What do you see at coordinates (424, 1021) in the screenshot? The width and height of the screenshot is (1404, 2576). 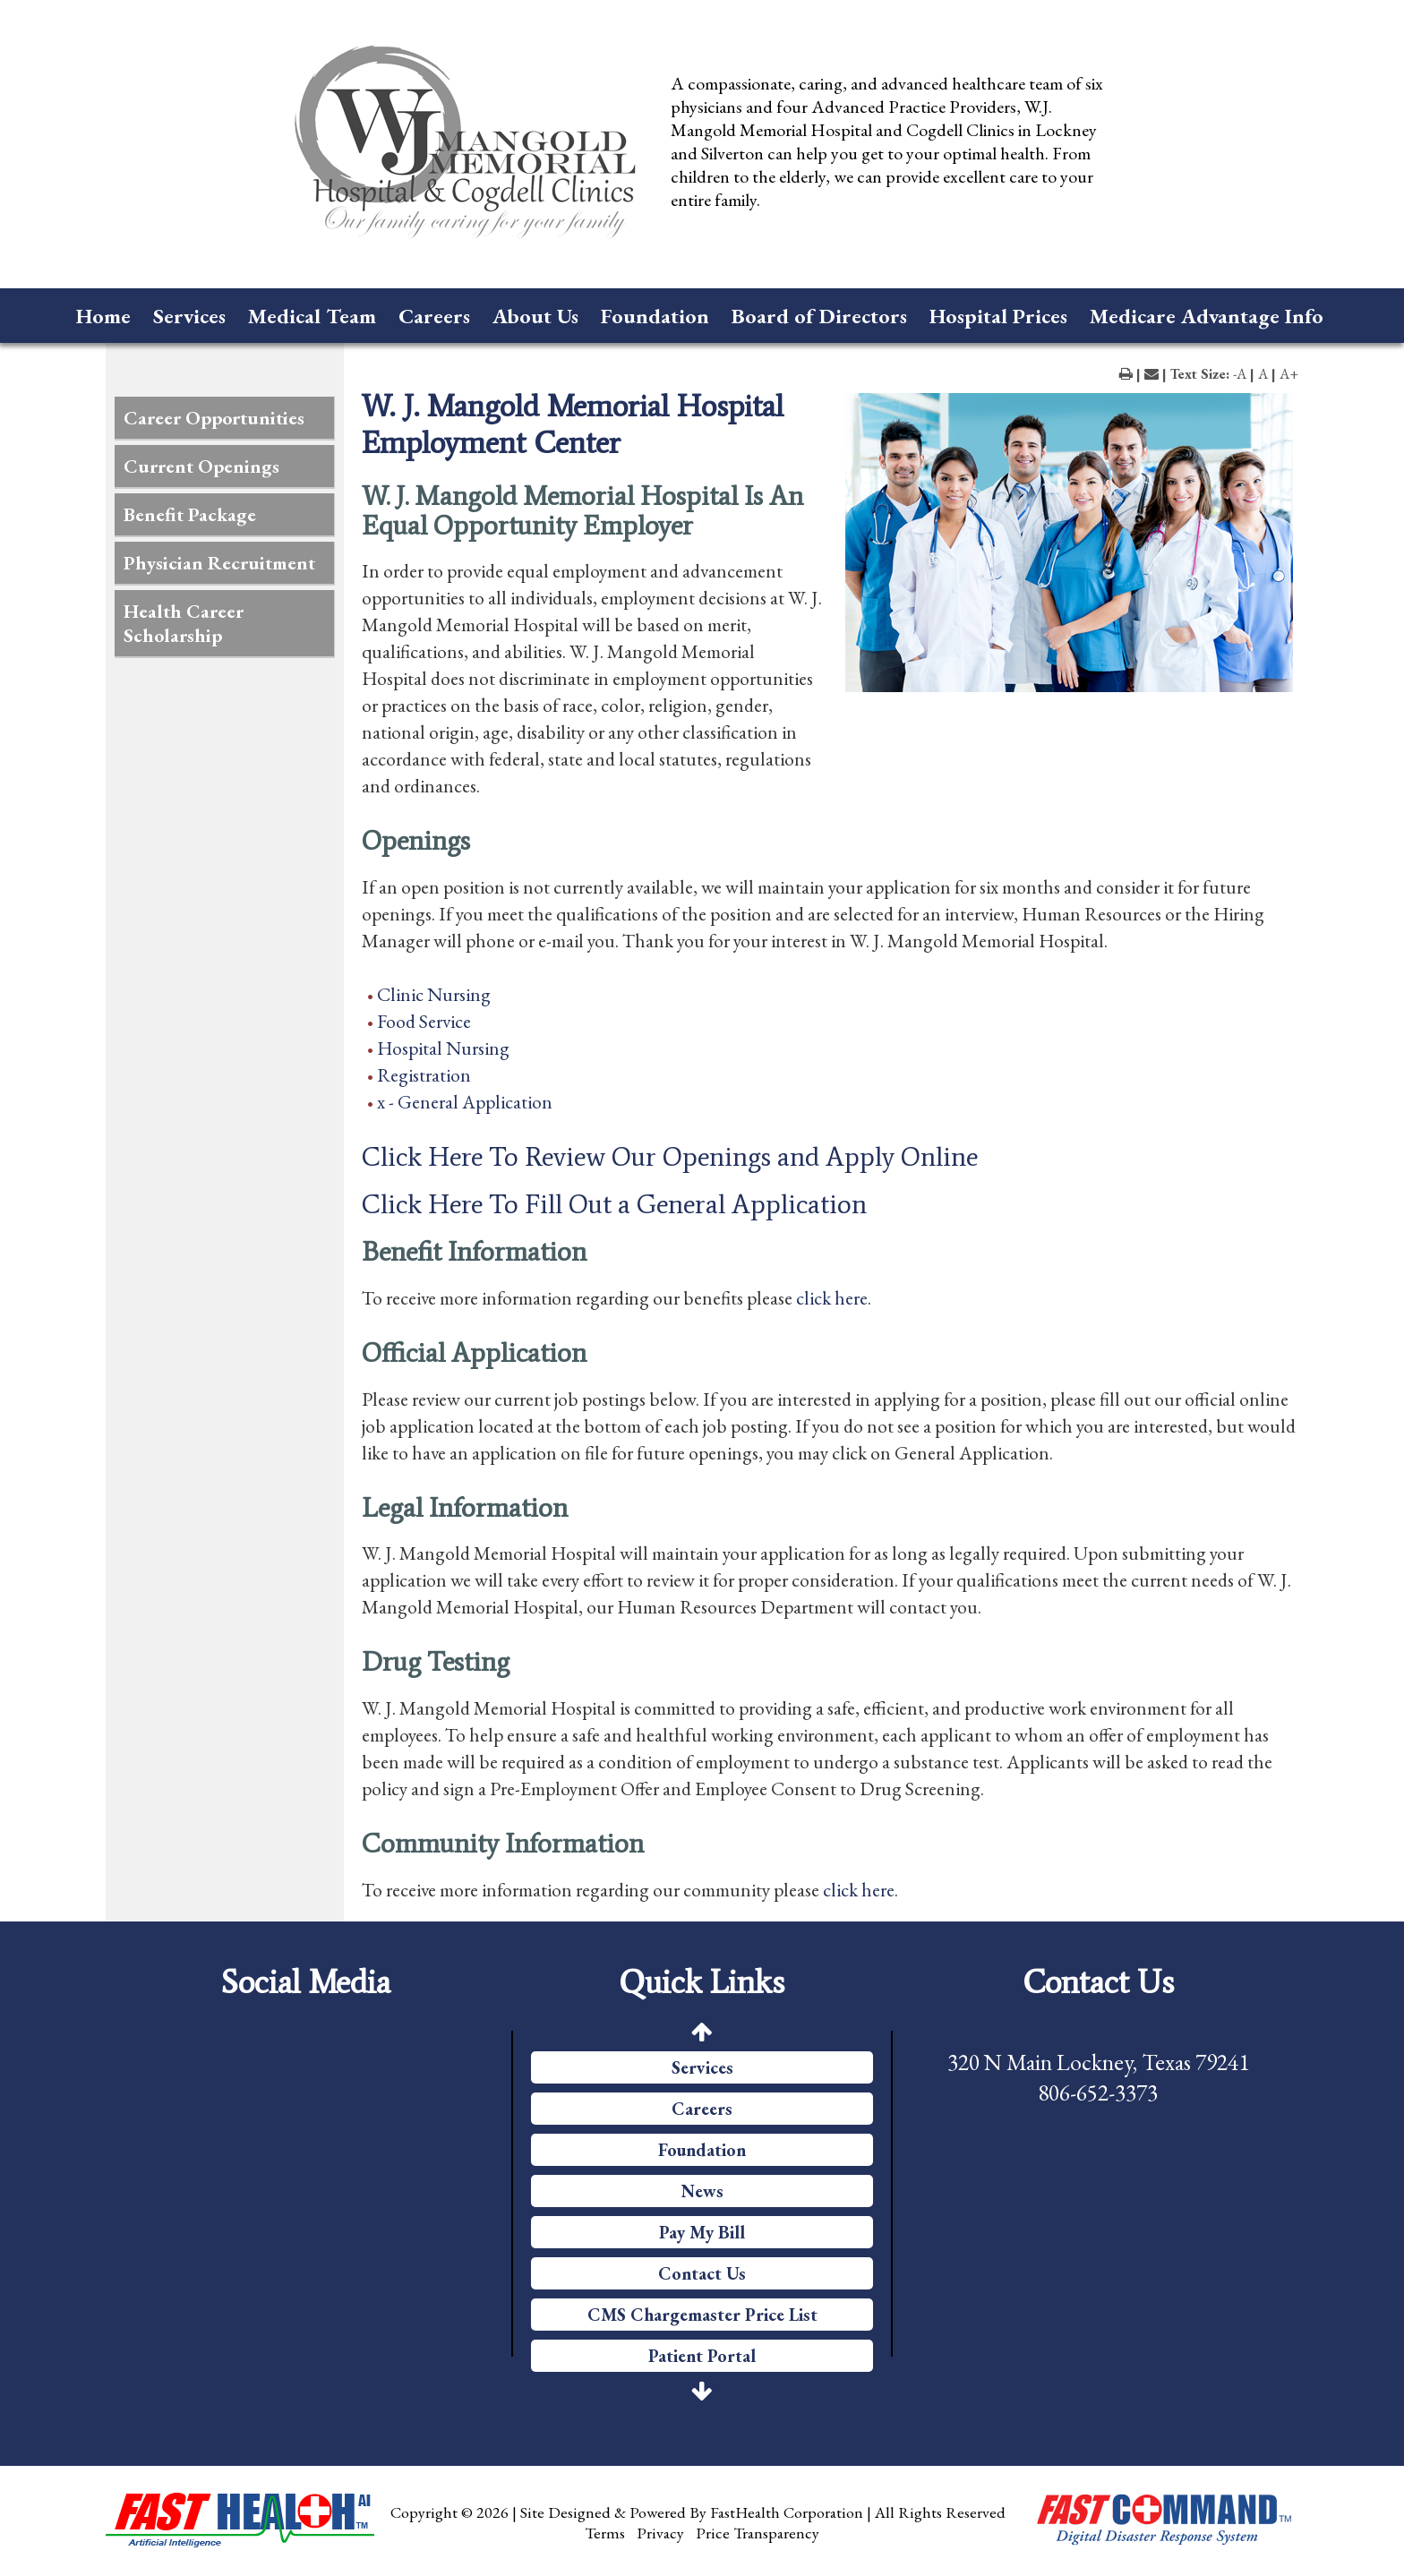 I see `Food Service` at bounding box center [424, 1021].